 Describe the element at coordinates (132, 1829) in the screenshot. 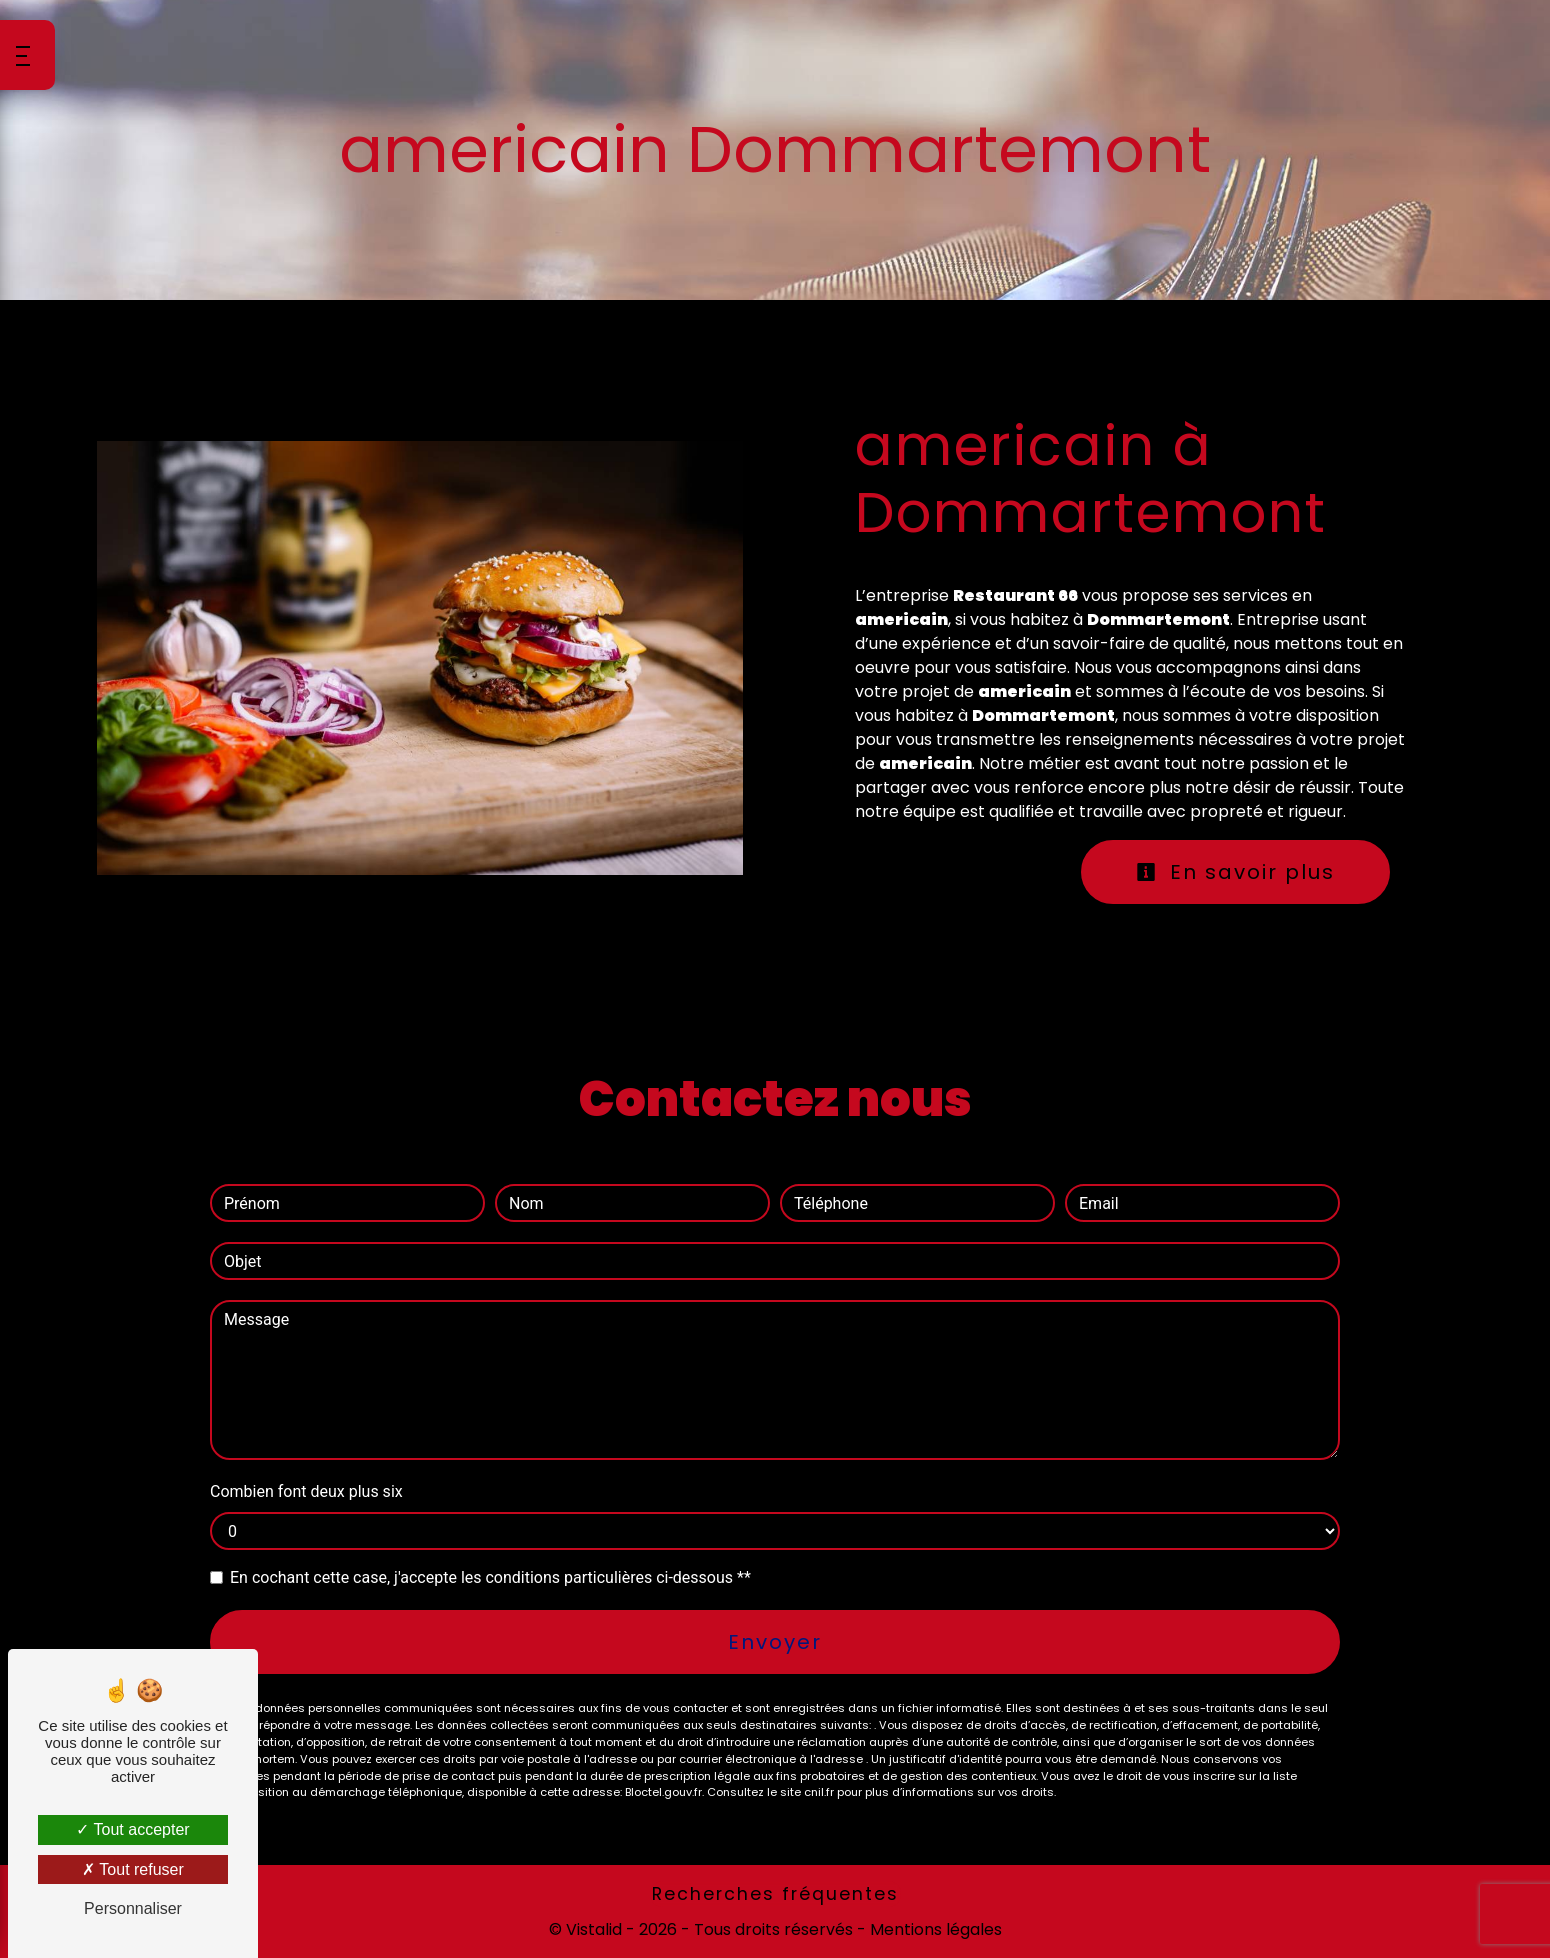

I see `Tout accepter` at that location.